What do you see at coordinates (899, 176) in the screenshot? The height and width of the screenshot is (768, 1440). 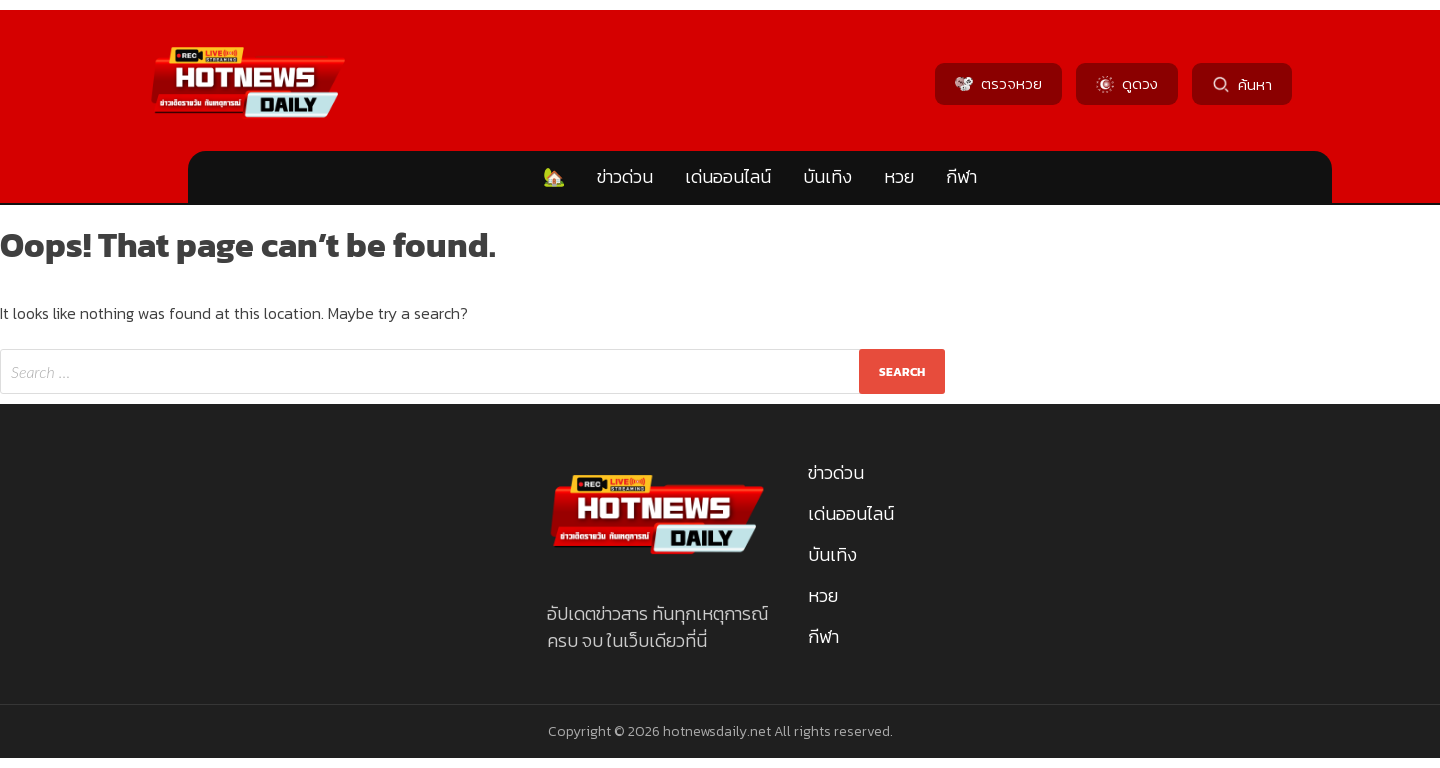 I see `หวย` at bounding box center [899, 176].